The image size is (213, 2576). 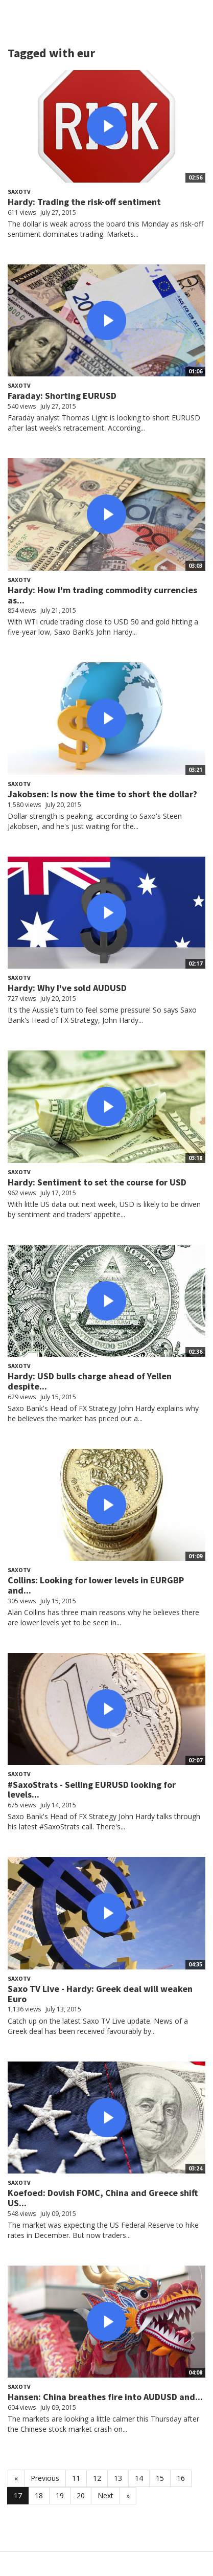 What do you see at coordinates (100, 1994) in the screenshot?
I see `Saxo TV Live - Hardy: Greek deal will weaken Euro` at bounding box center [100, 1994].